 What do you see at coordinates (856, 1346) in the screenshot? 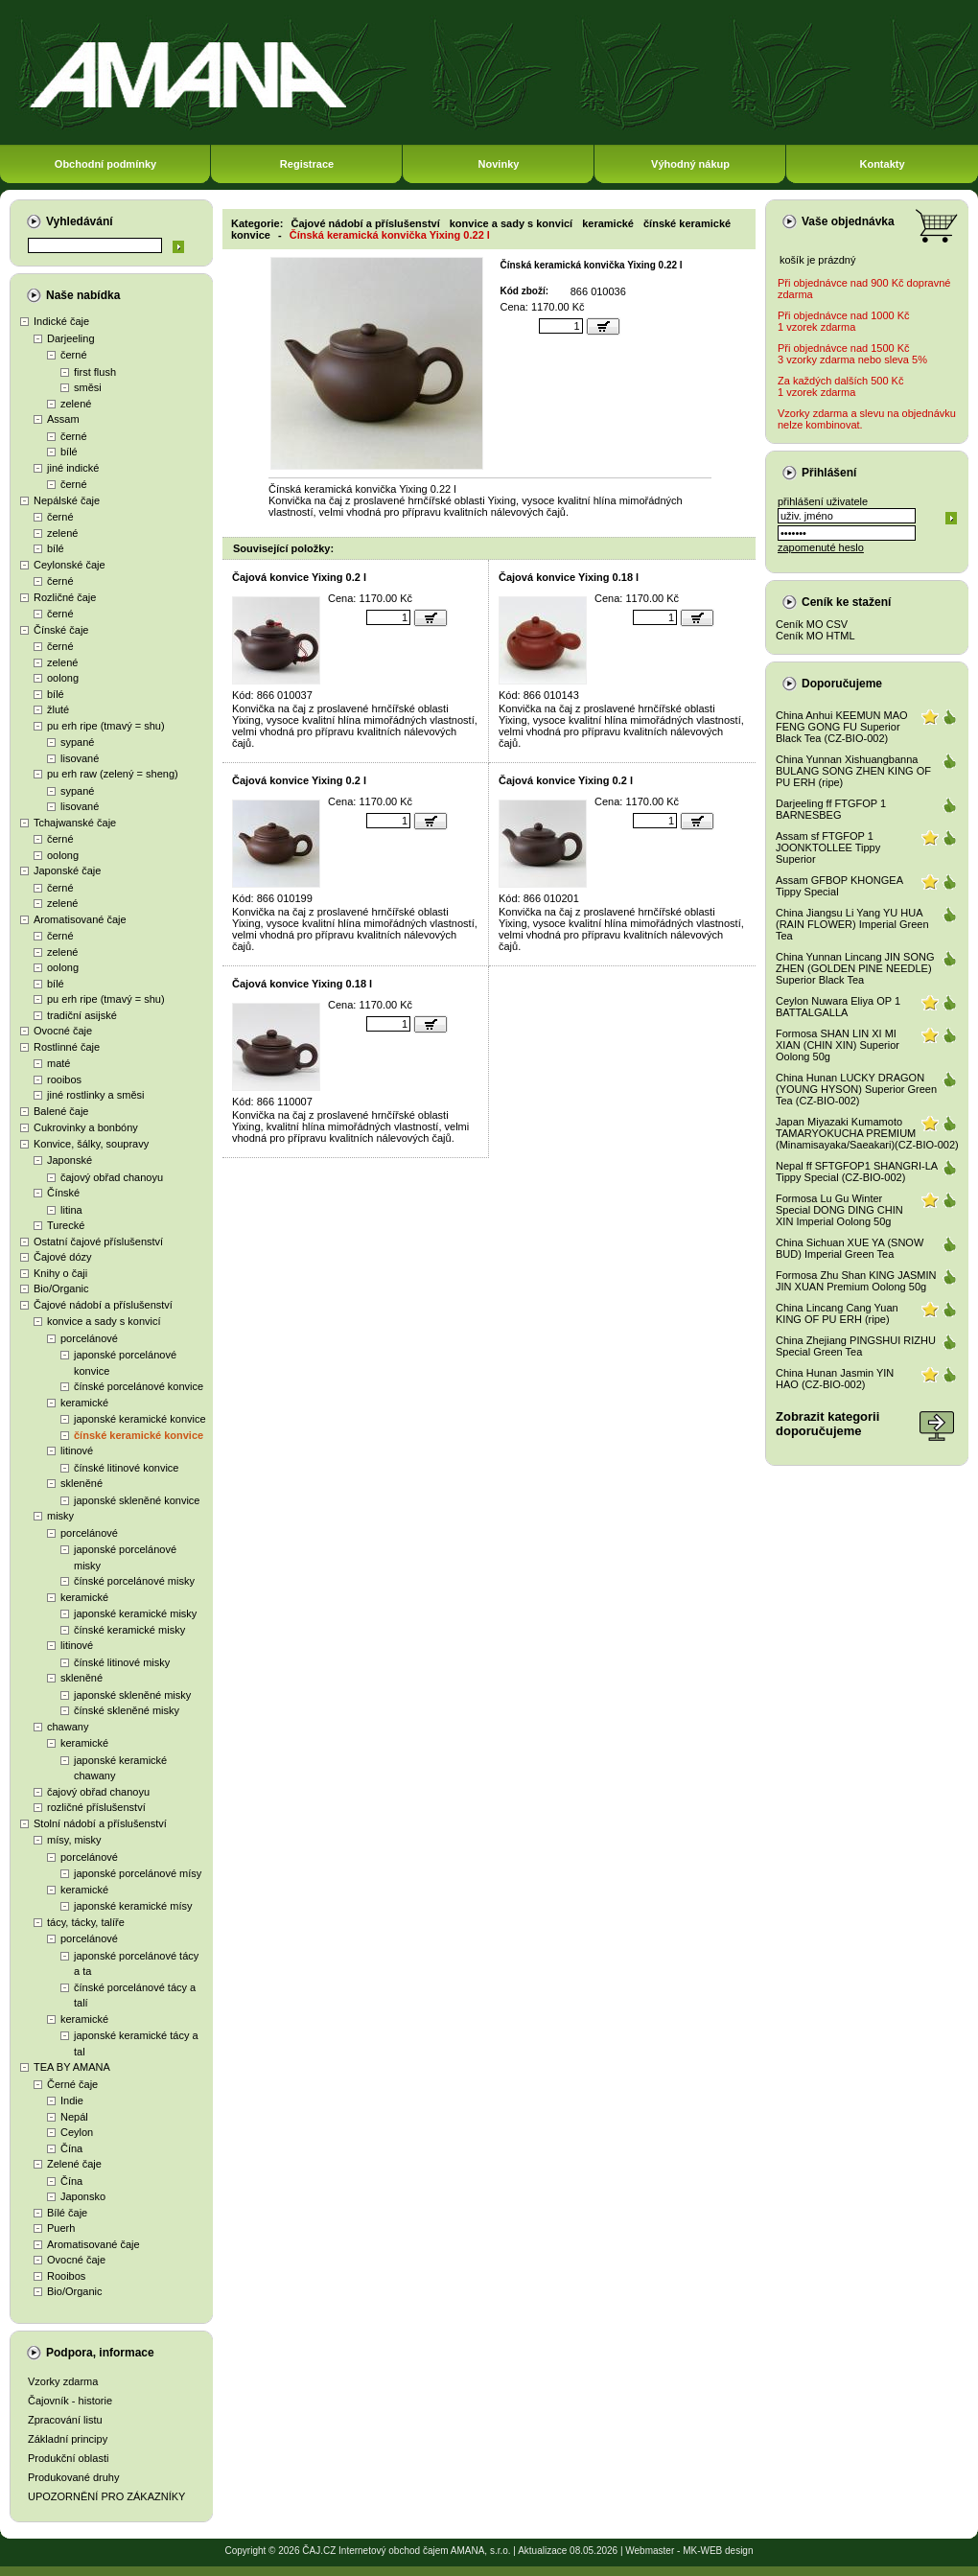
I see `China Zhejiang PINGSHUI RIZHU Special Green Tea` at bounding box center [856, 1346].